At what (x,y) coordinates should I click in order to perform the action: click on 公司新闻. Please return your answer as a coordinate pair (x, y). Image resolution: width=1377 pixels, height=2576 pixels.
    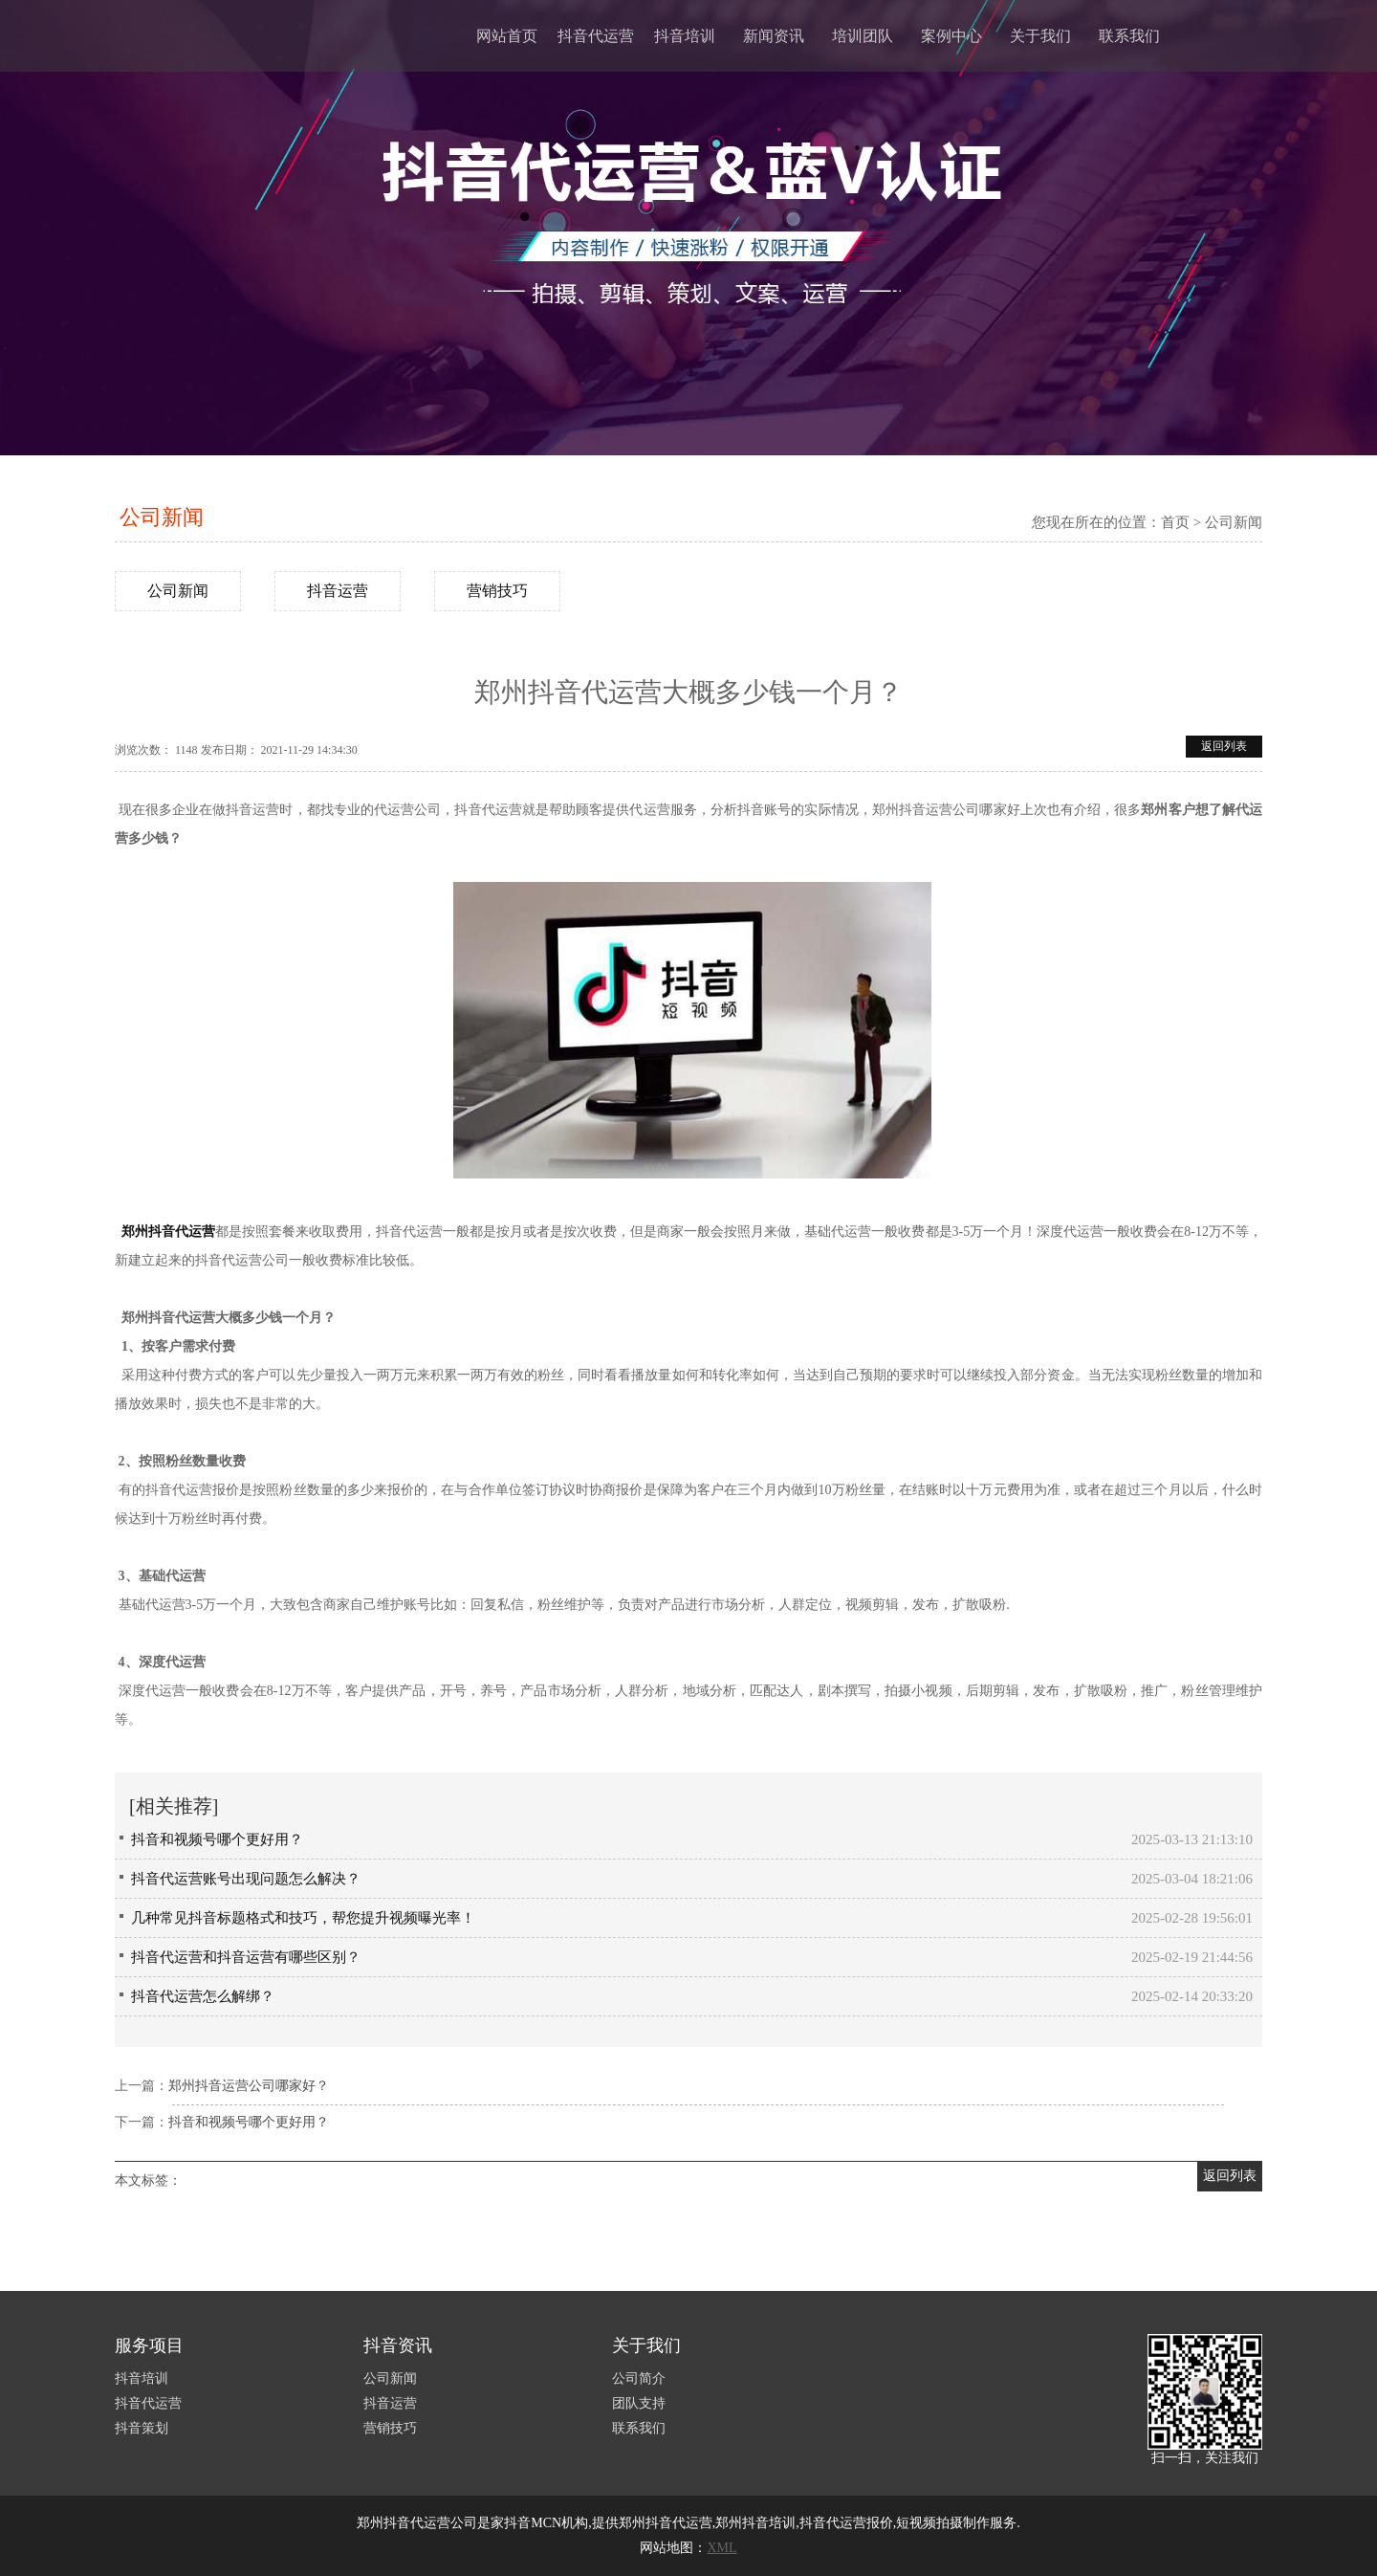
    Looking at the image, I should click on (162, 517).